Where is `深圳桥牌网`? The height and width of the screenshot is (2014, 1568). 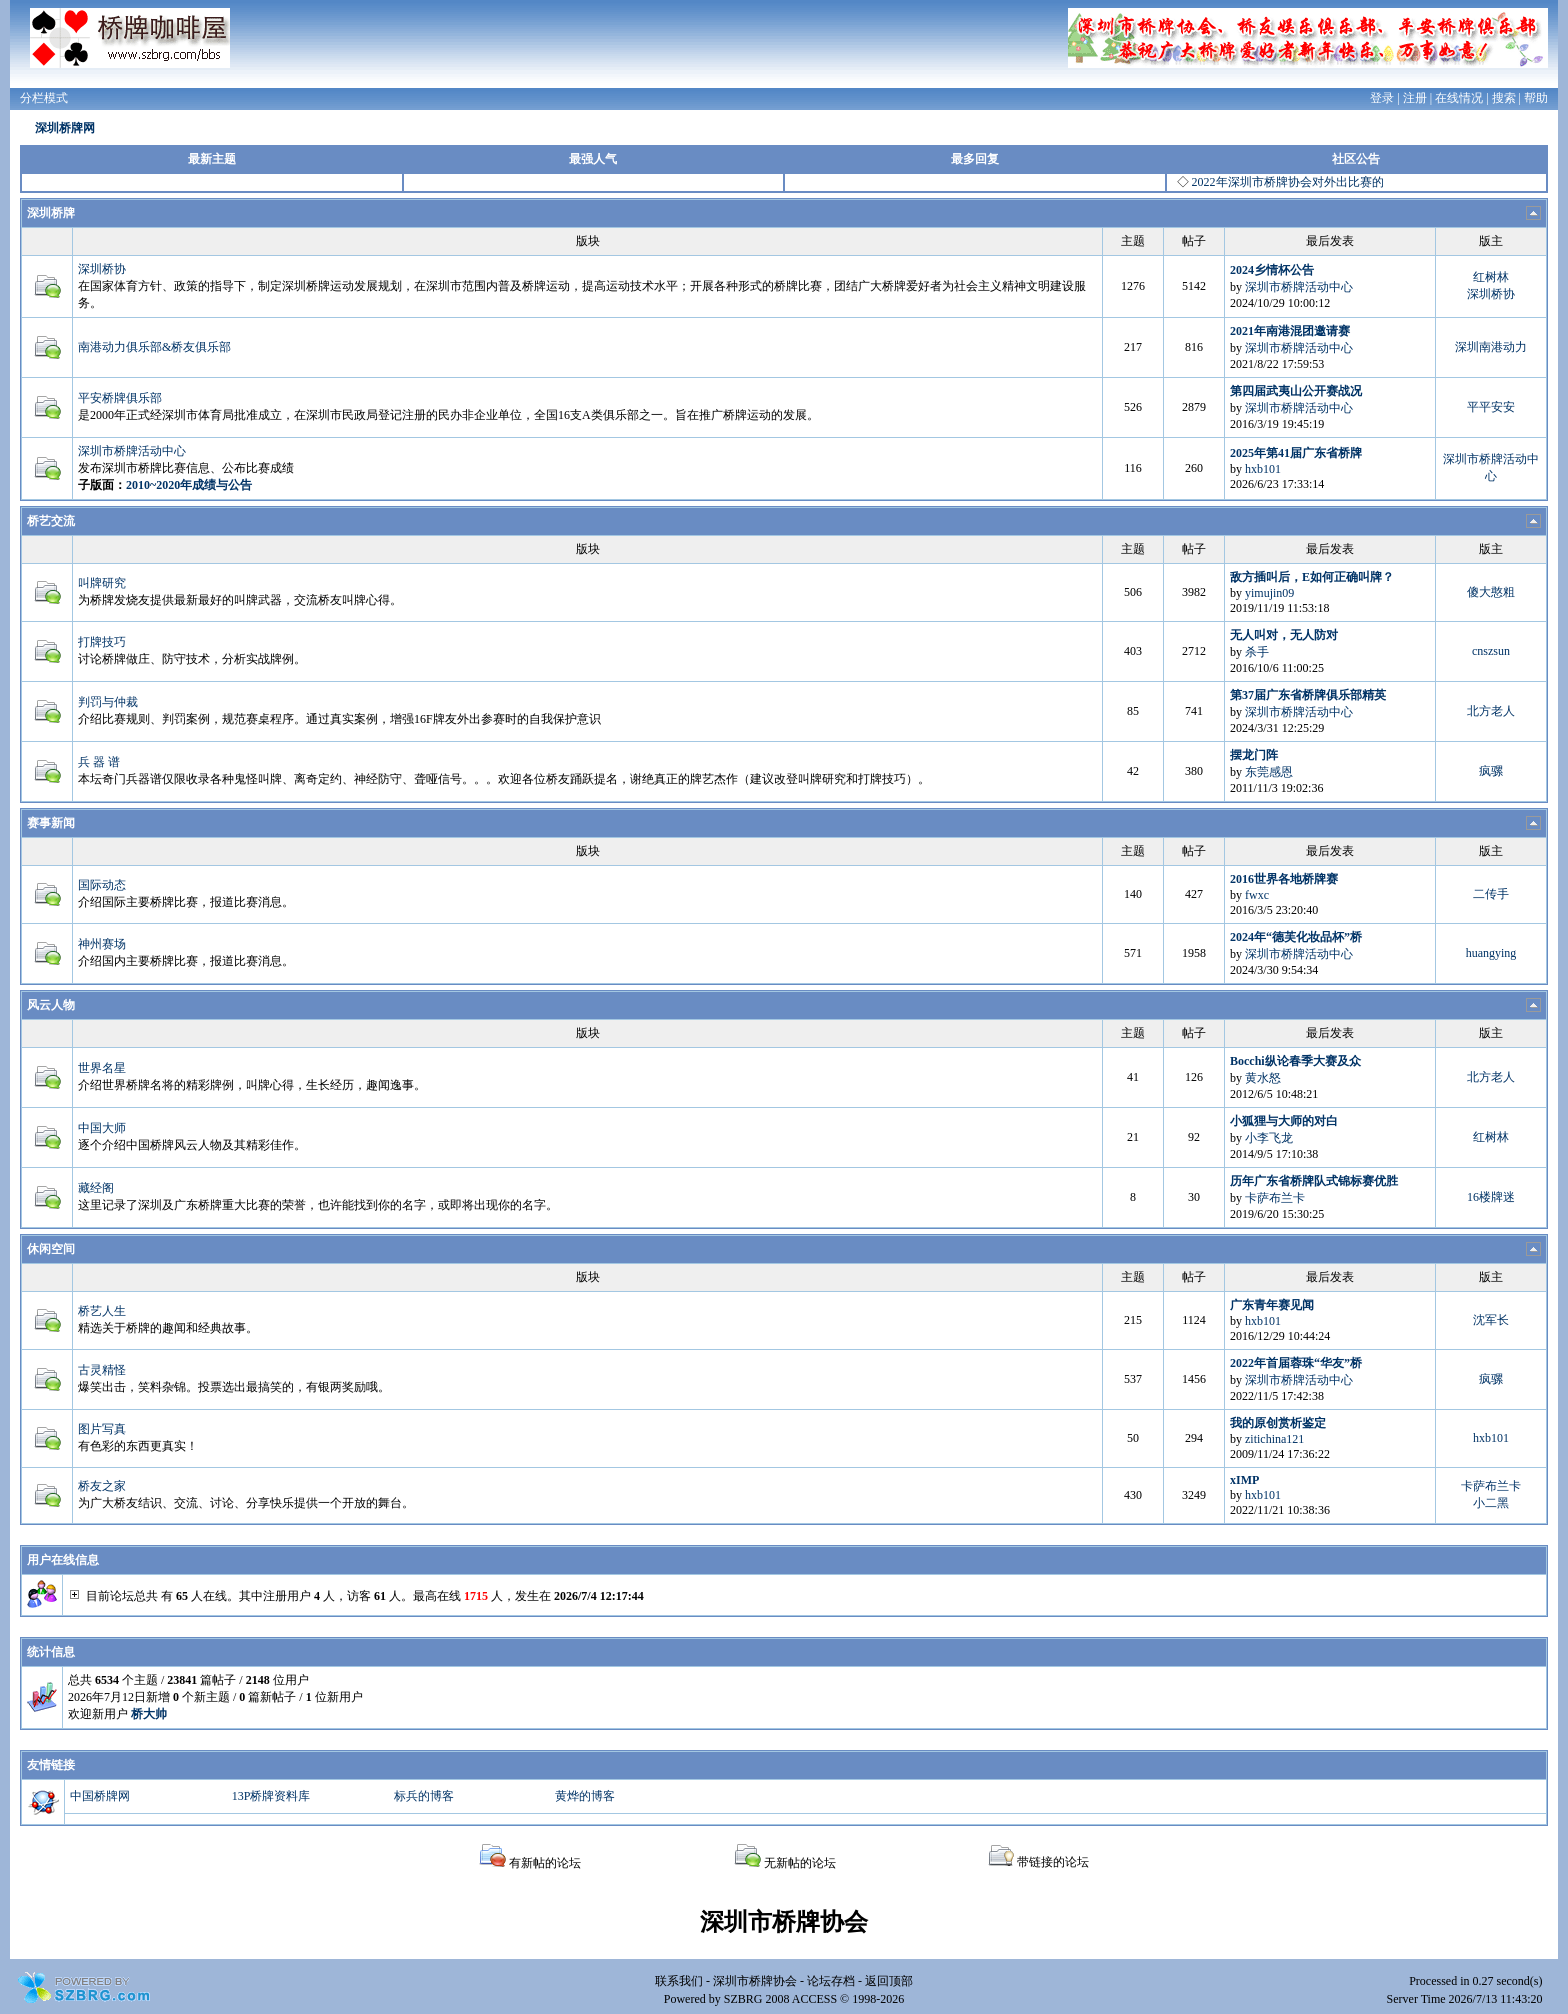 深圳桥牌网 is located at coordinates (65, 128).